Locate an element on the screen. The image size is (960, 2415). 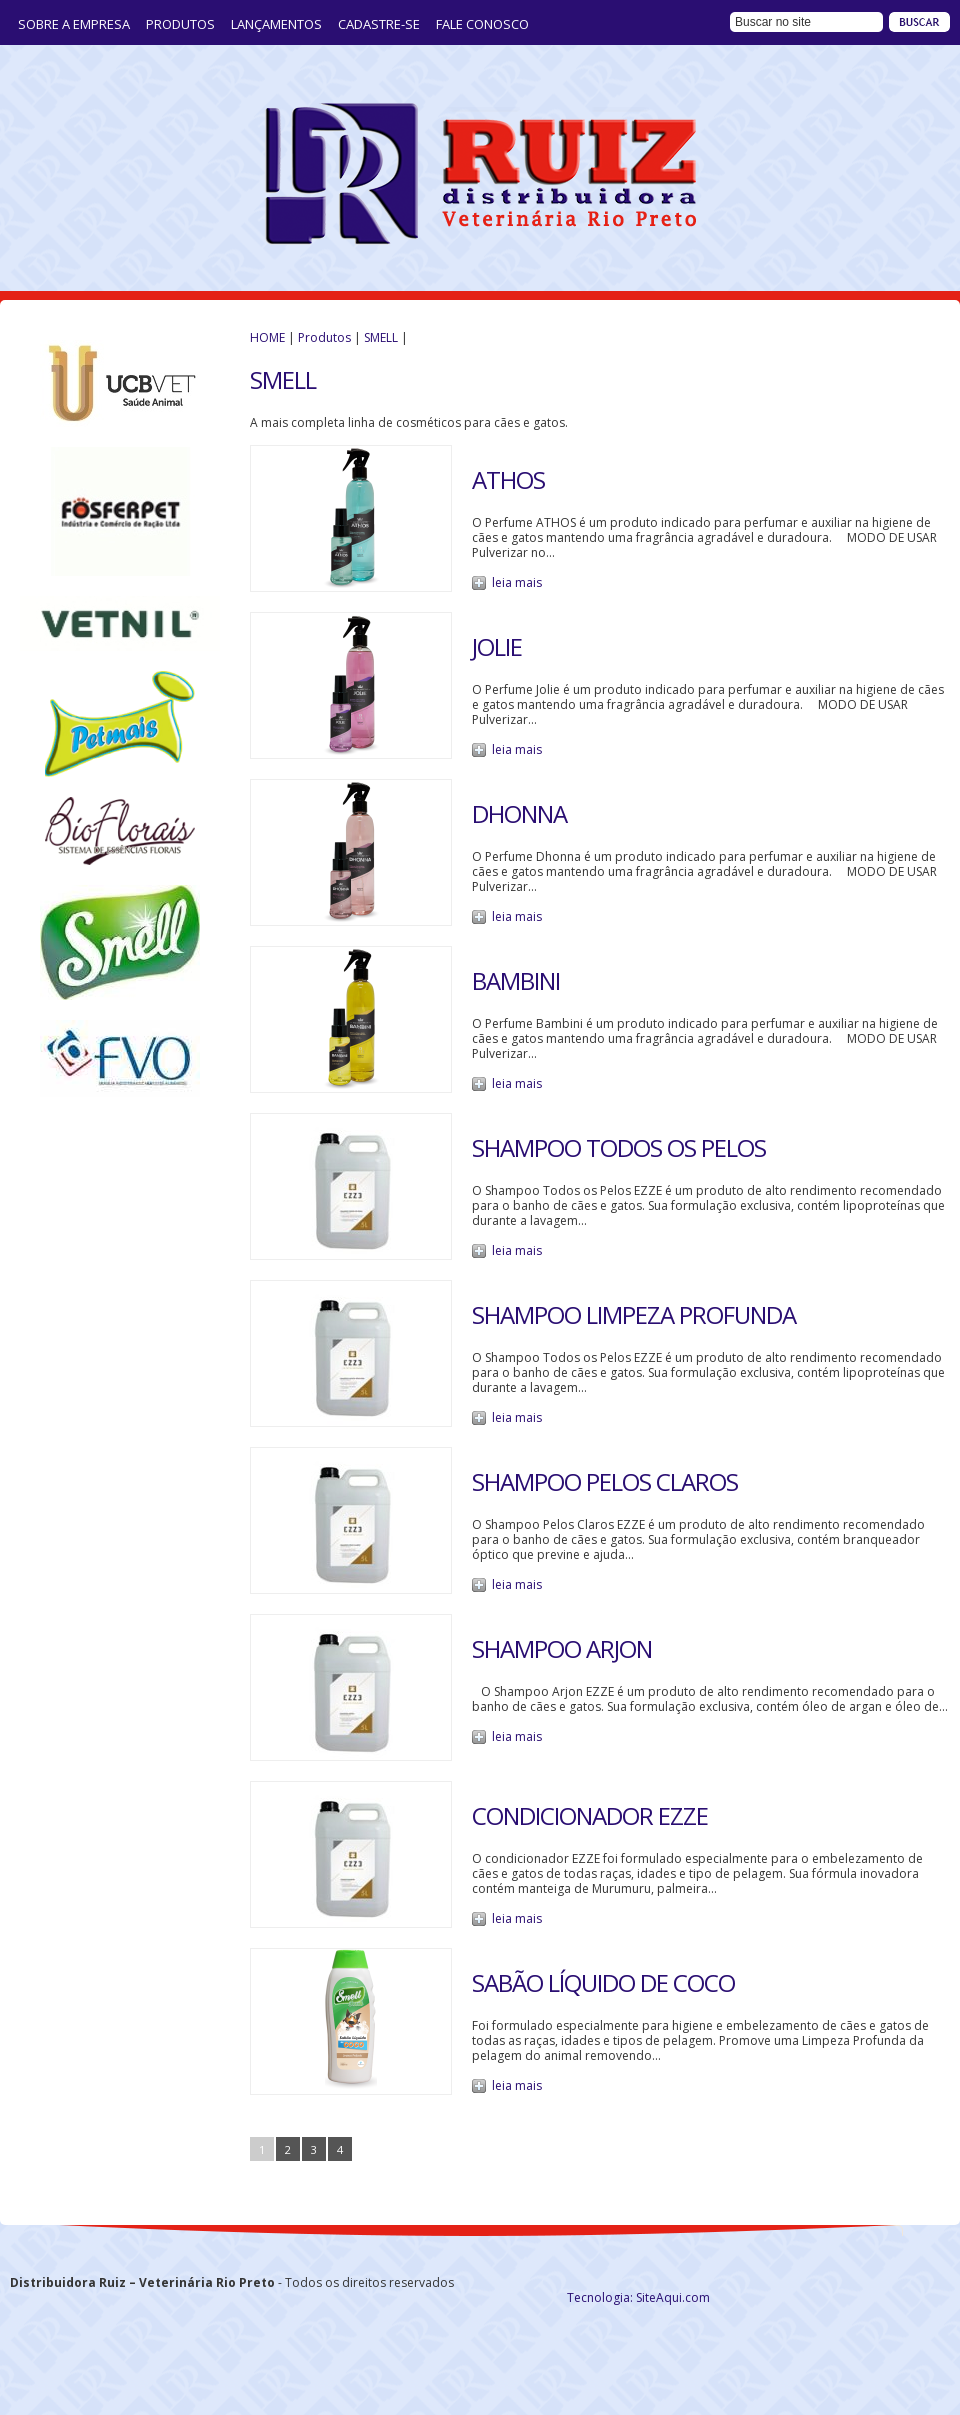
Distribuidora Ruiz – Veterinária Rio Preto is located at coordinates (480, 174).